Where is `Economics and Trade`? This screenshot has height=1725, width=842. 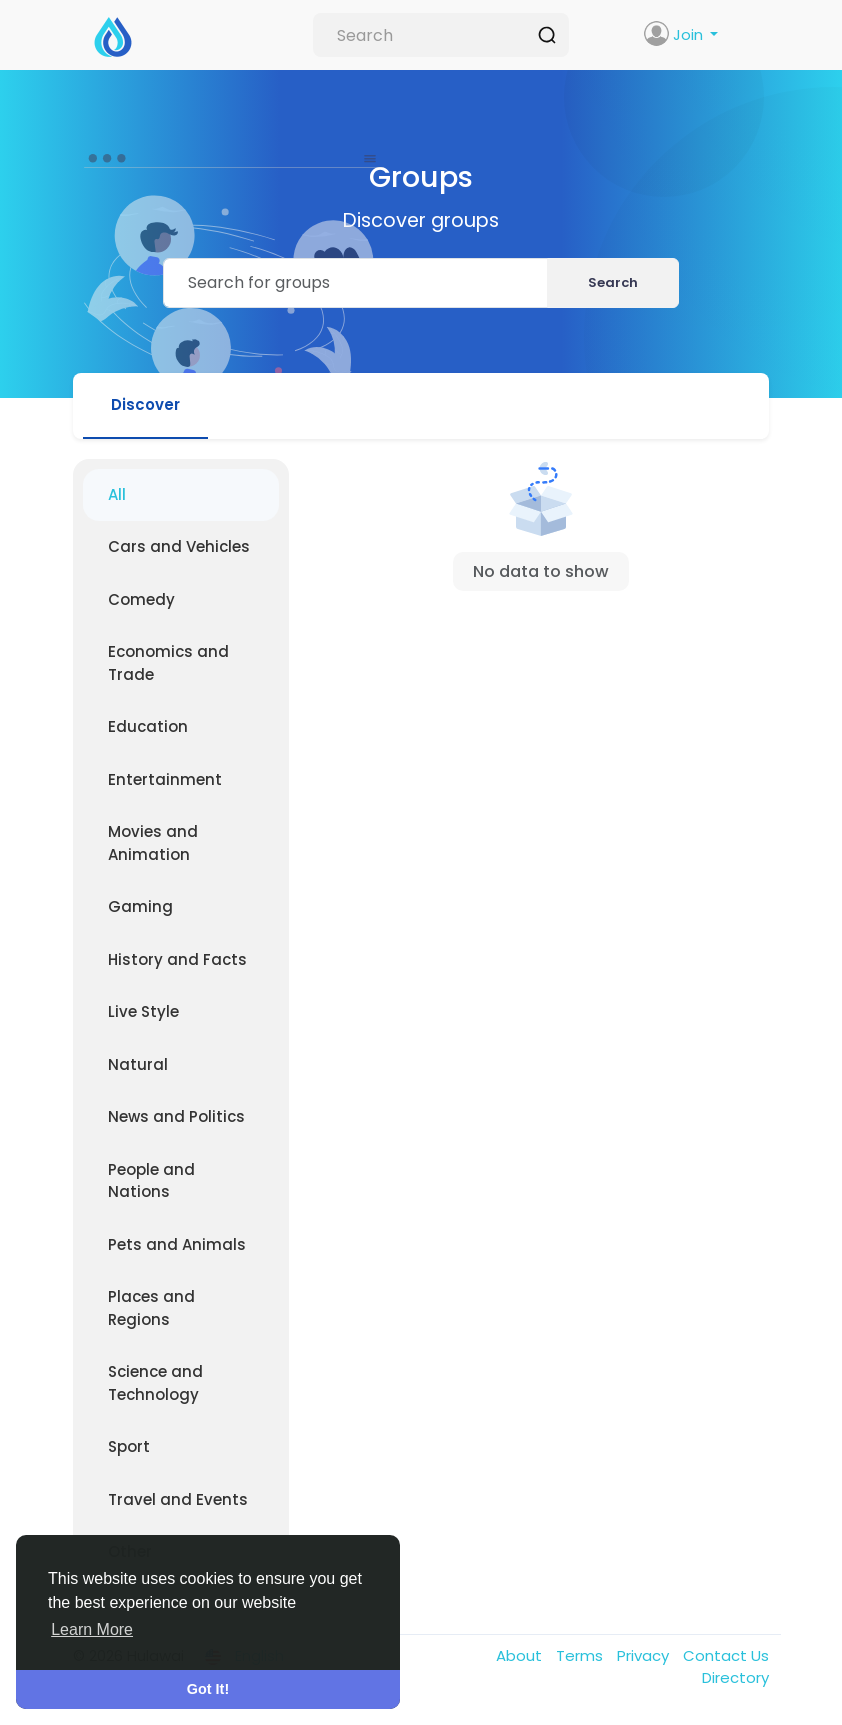
Economics and Trade is located at coordinates (168, 663).